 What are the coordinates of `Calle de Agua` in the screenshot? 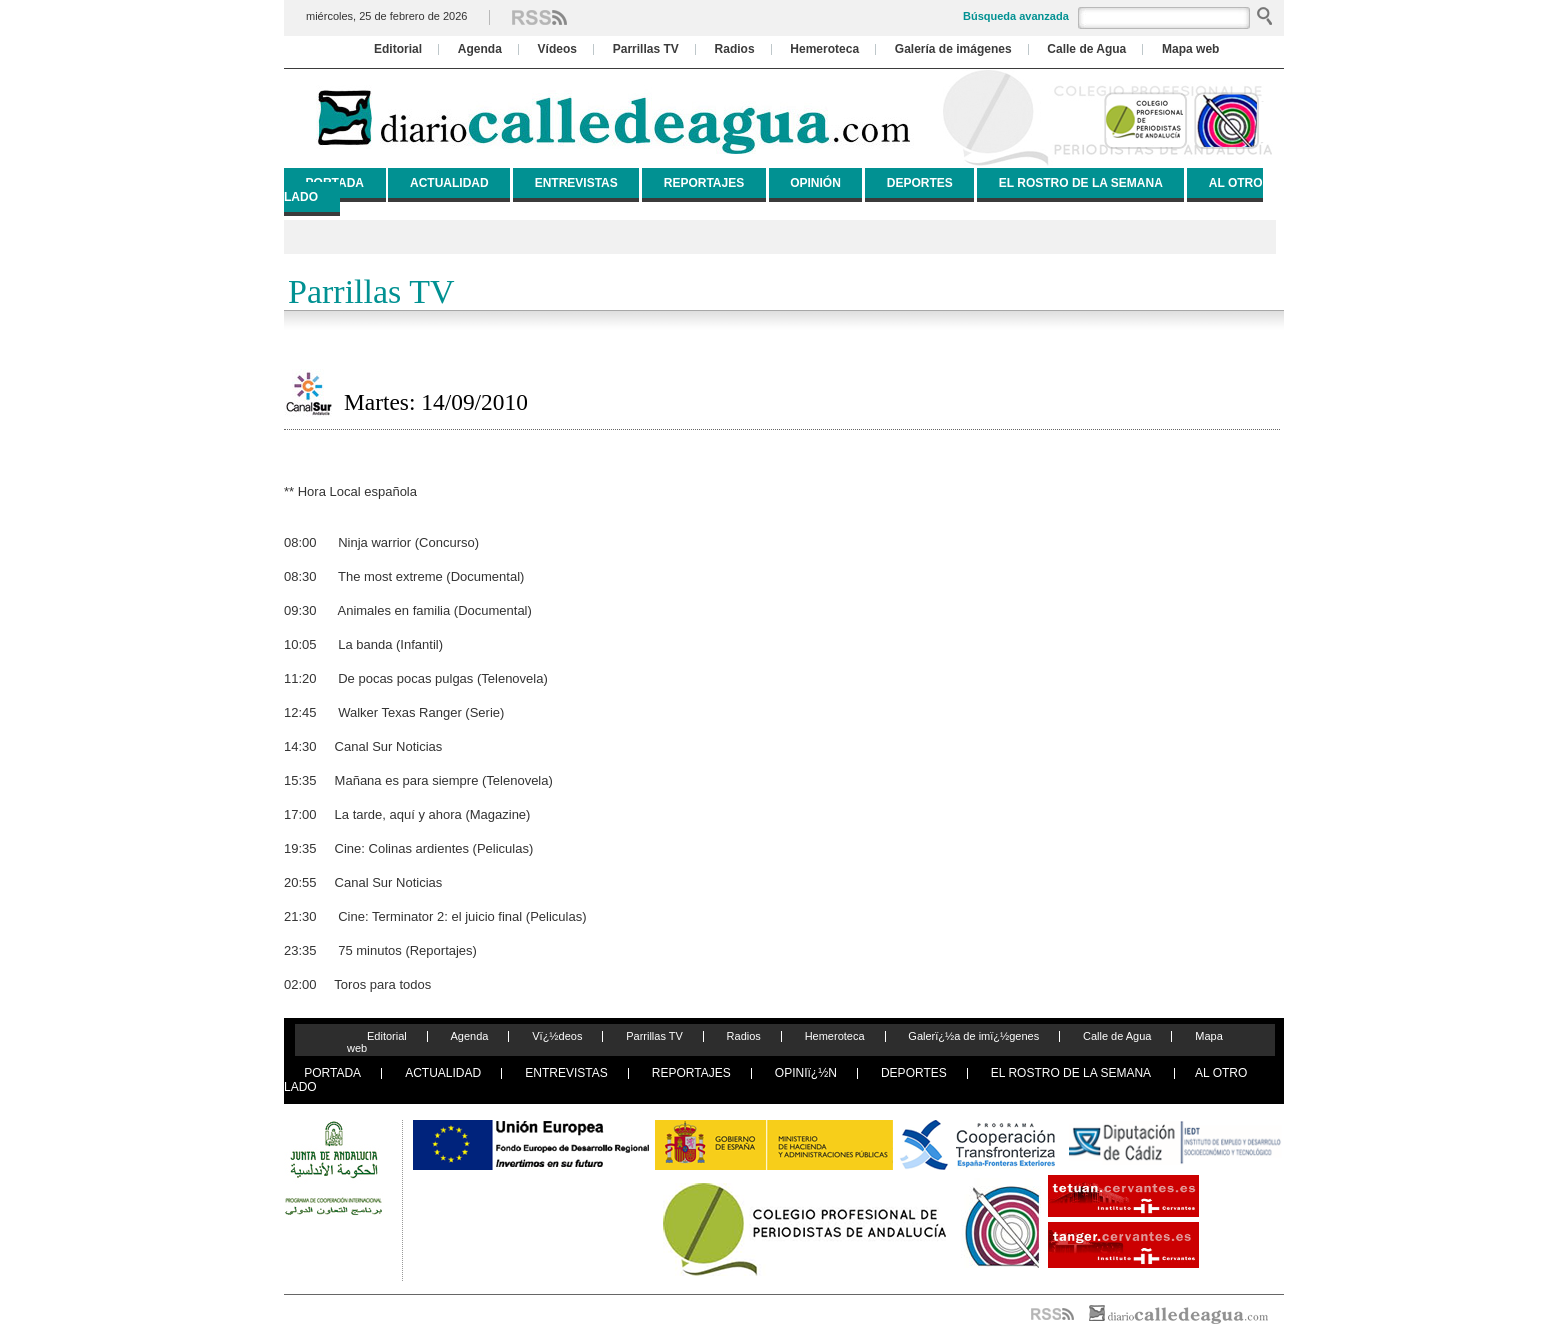 It's located at (1086, 49).